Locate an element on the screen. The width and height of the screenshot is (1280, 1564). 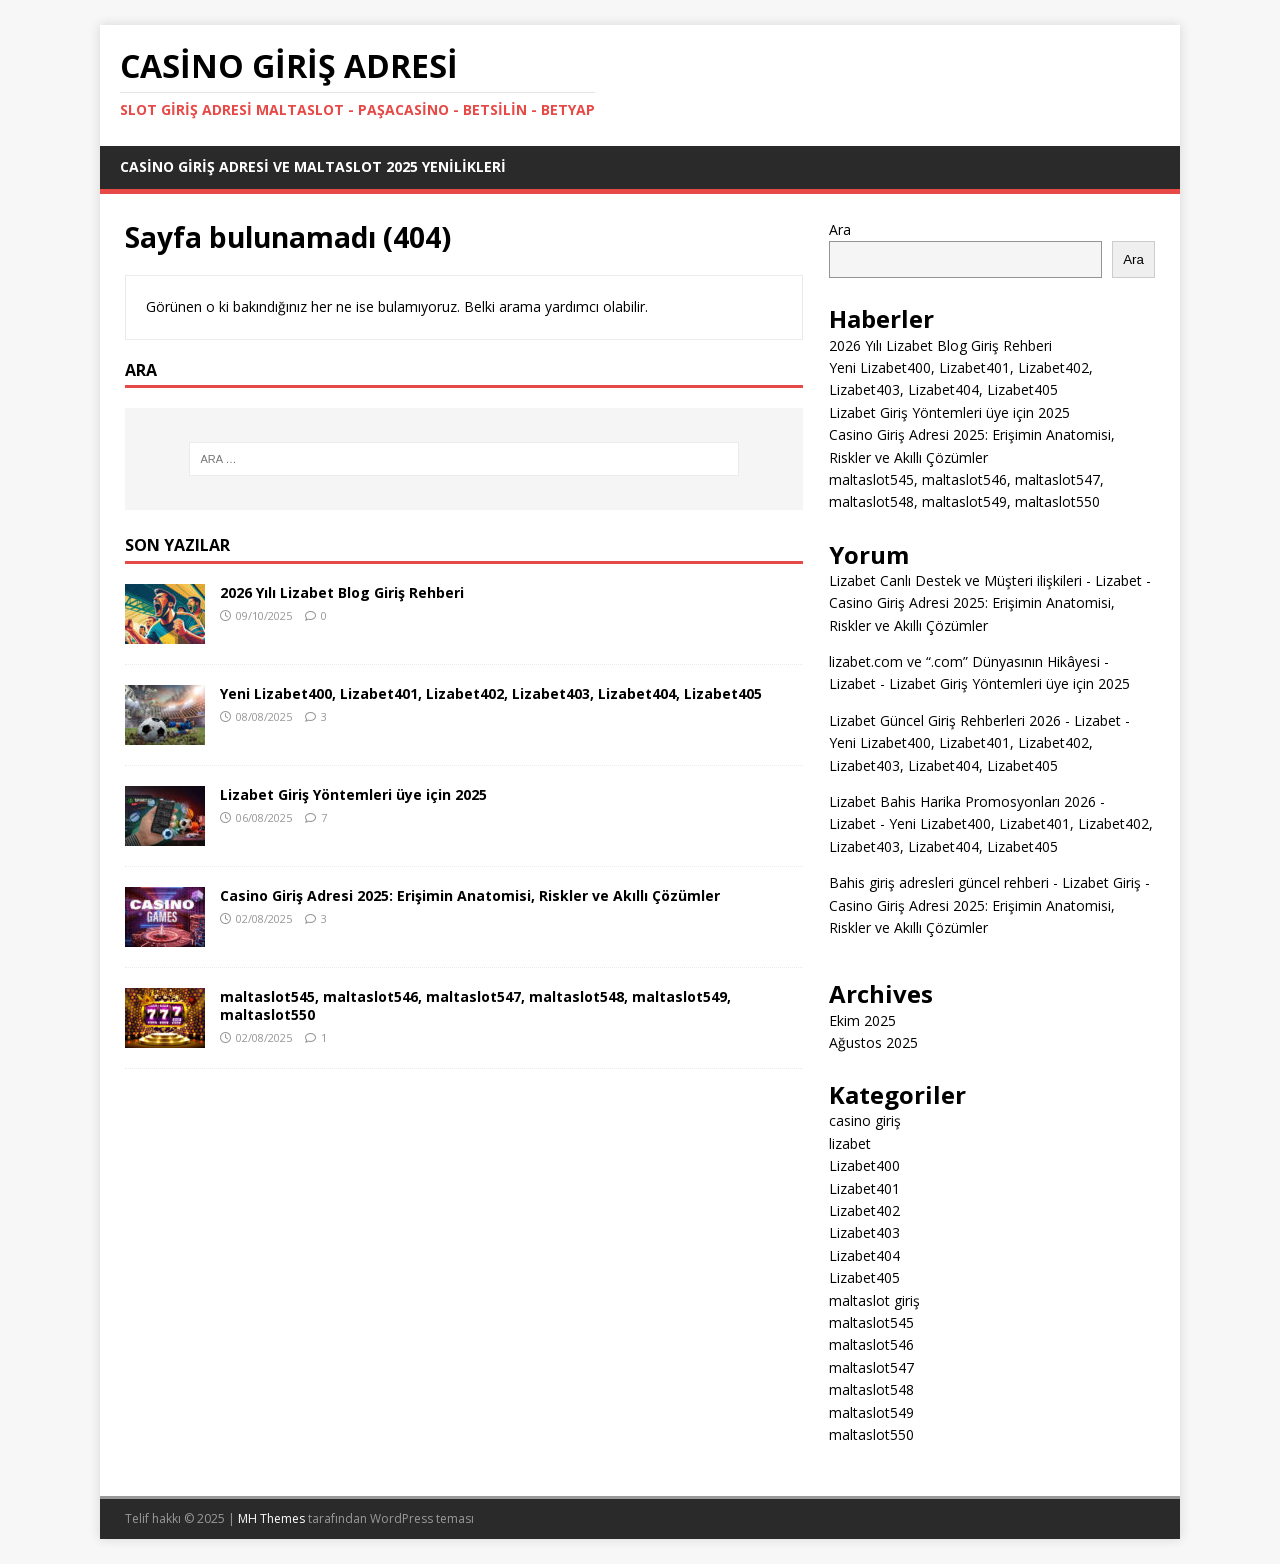
MH Themes is located at coordinates (271, 1518).